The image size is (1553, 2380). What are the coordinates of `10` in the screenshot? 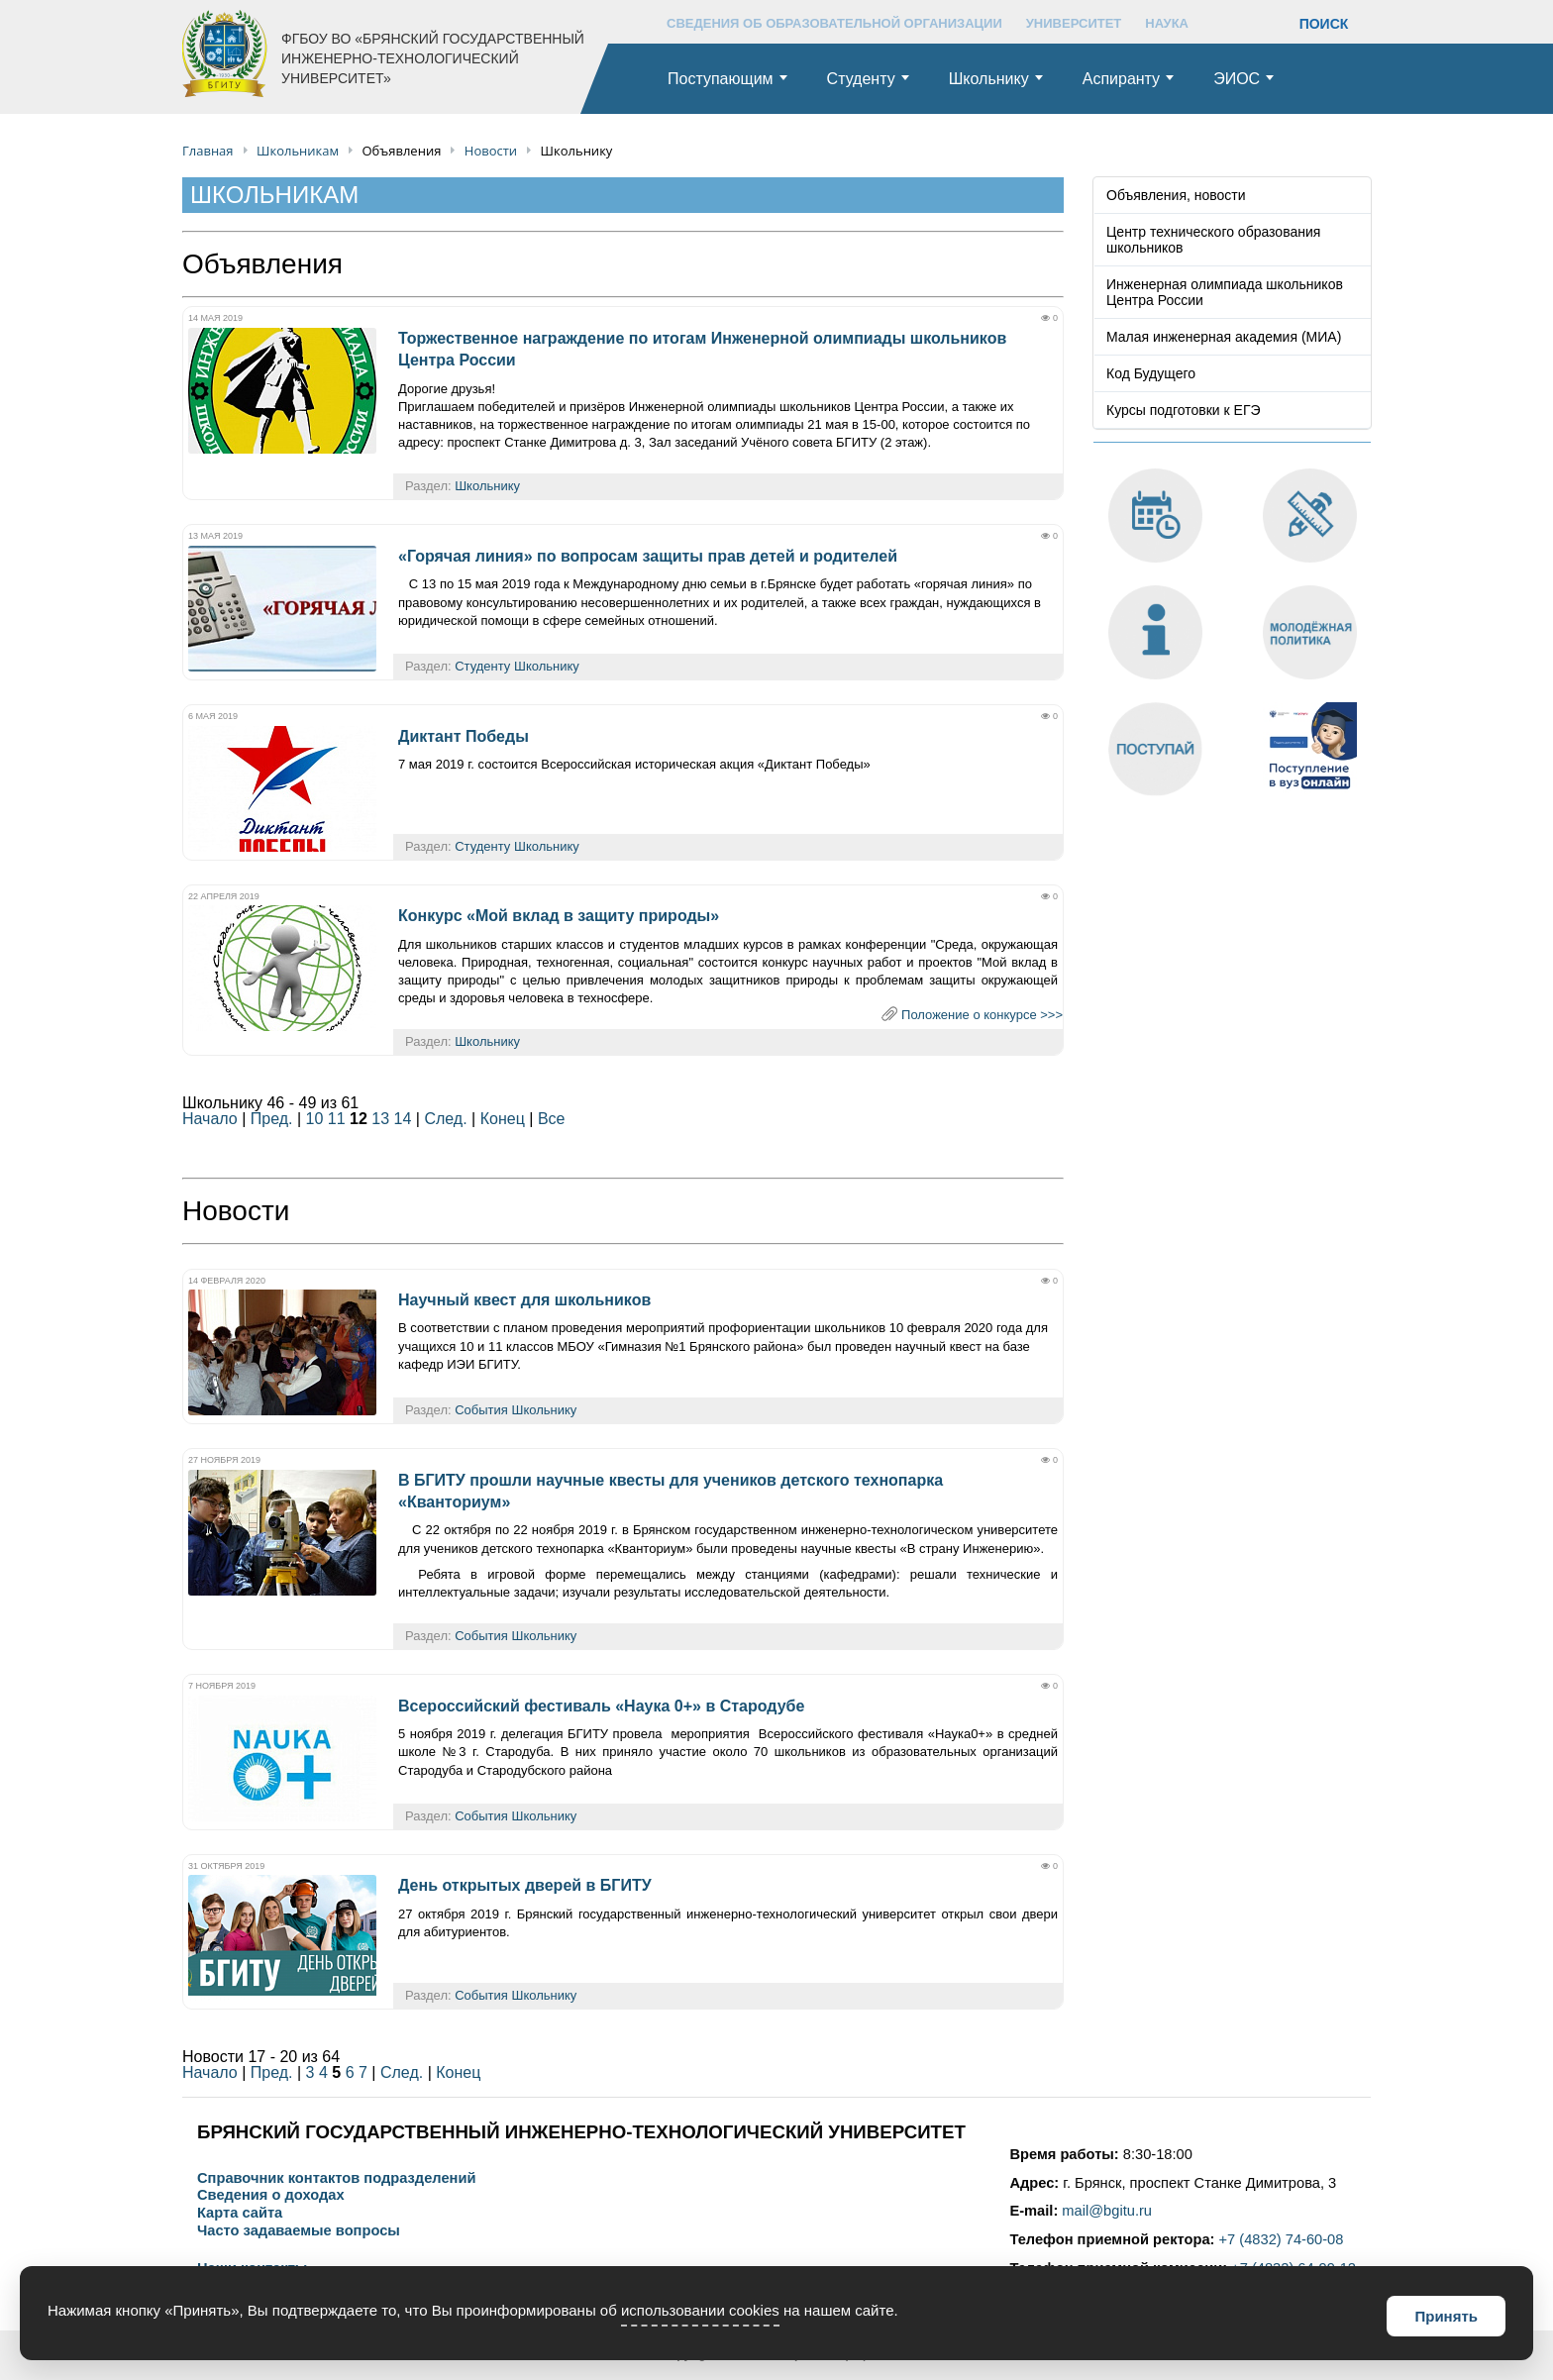 It's located at (315, 1118).